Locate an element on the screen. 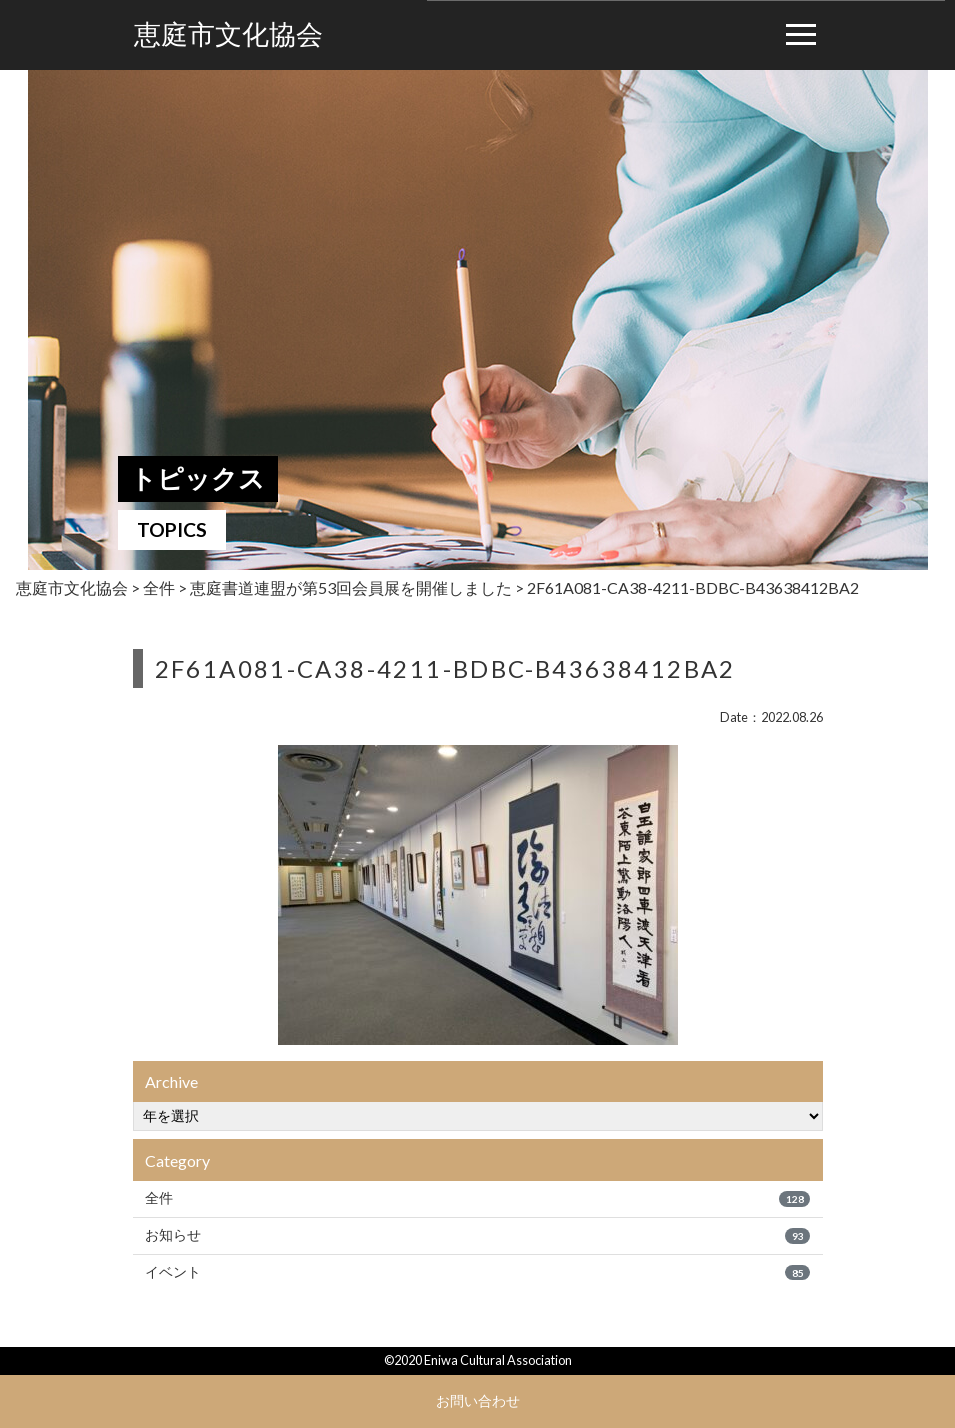  お問い合わせ is located at coordinates (478, 1400).